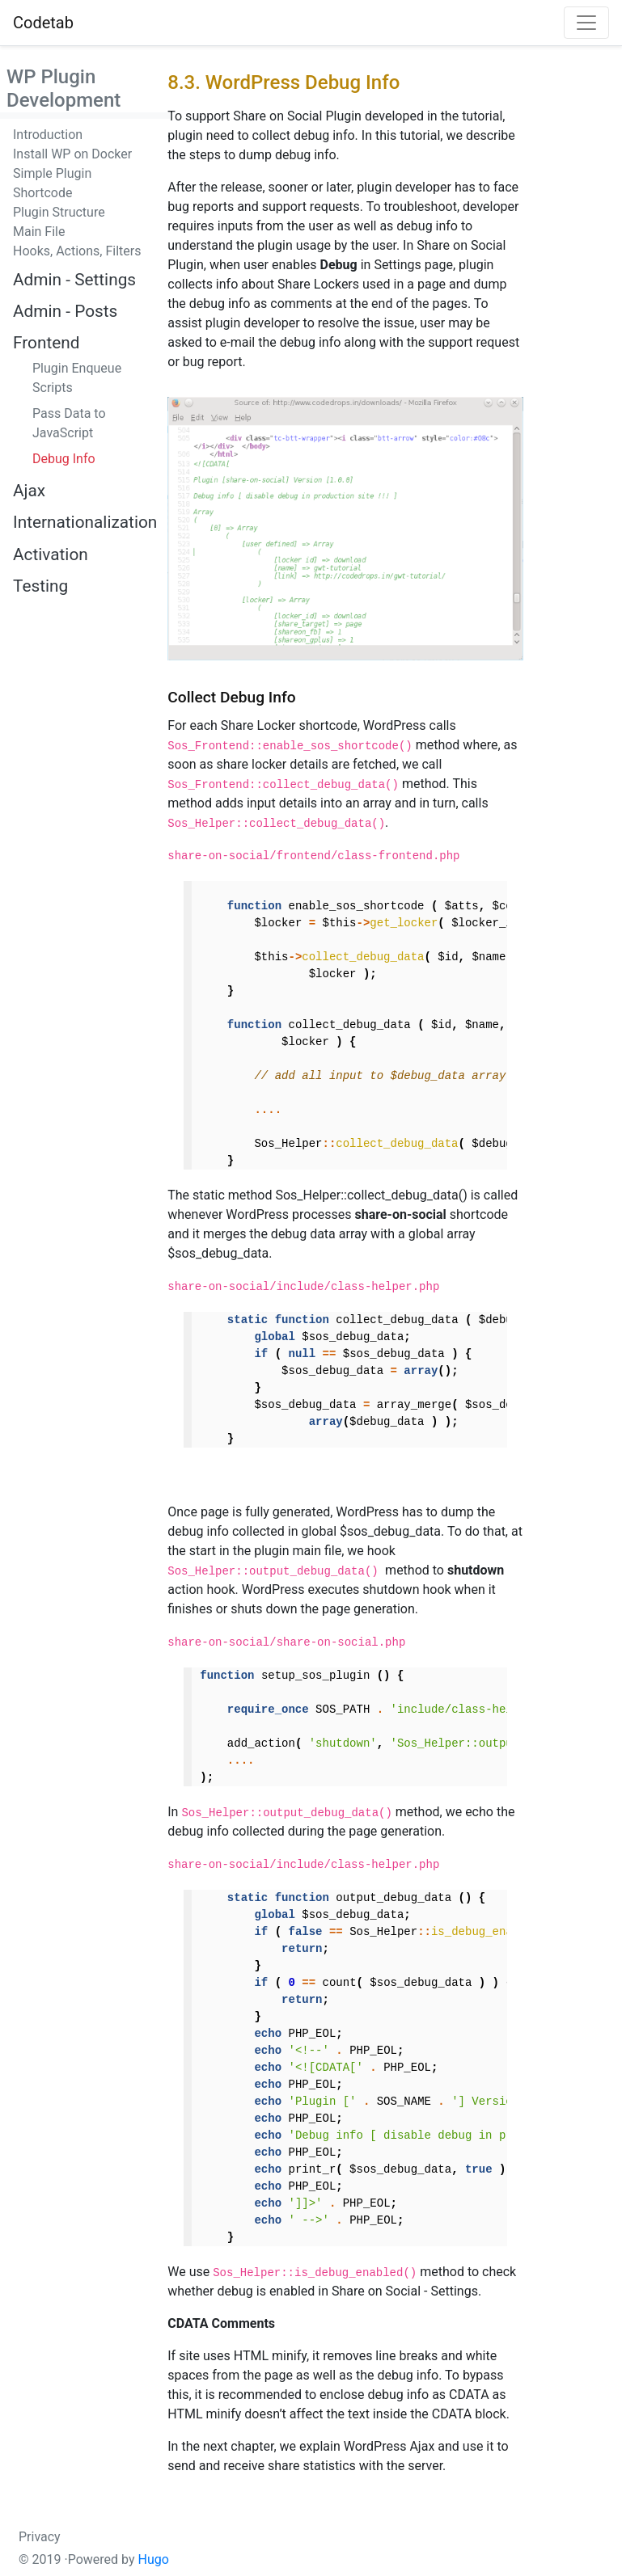 Image resolution: width=622 pixels, height=2576 pixels. Describe the element at coordinates (50, 554) in the screenshot. I see `Activation` at that location.